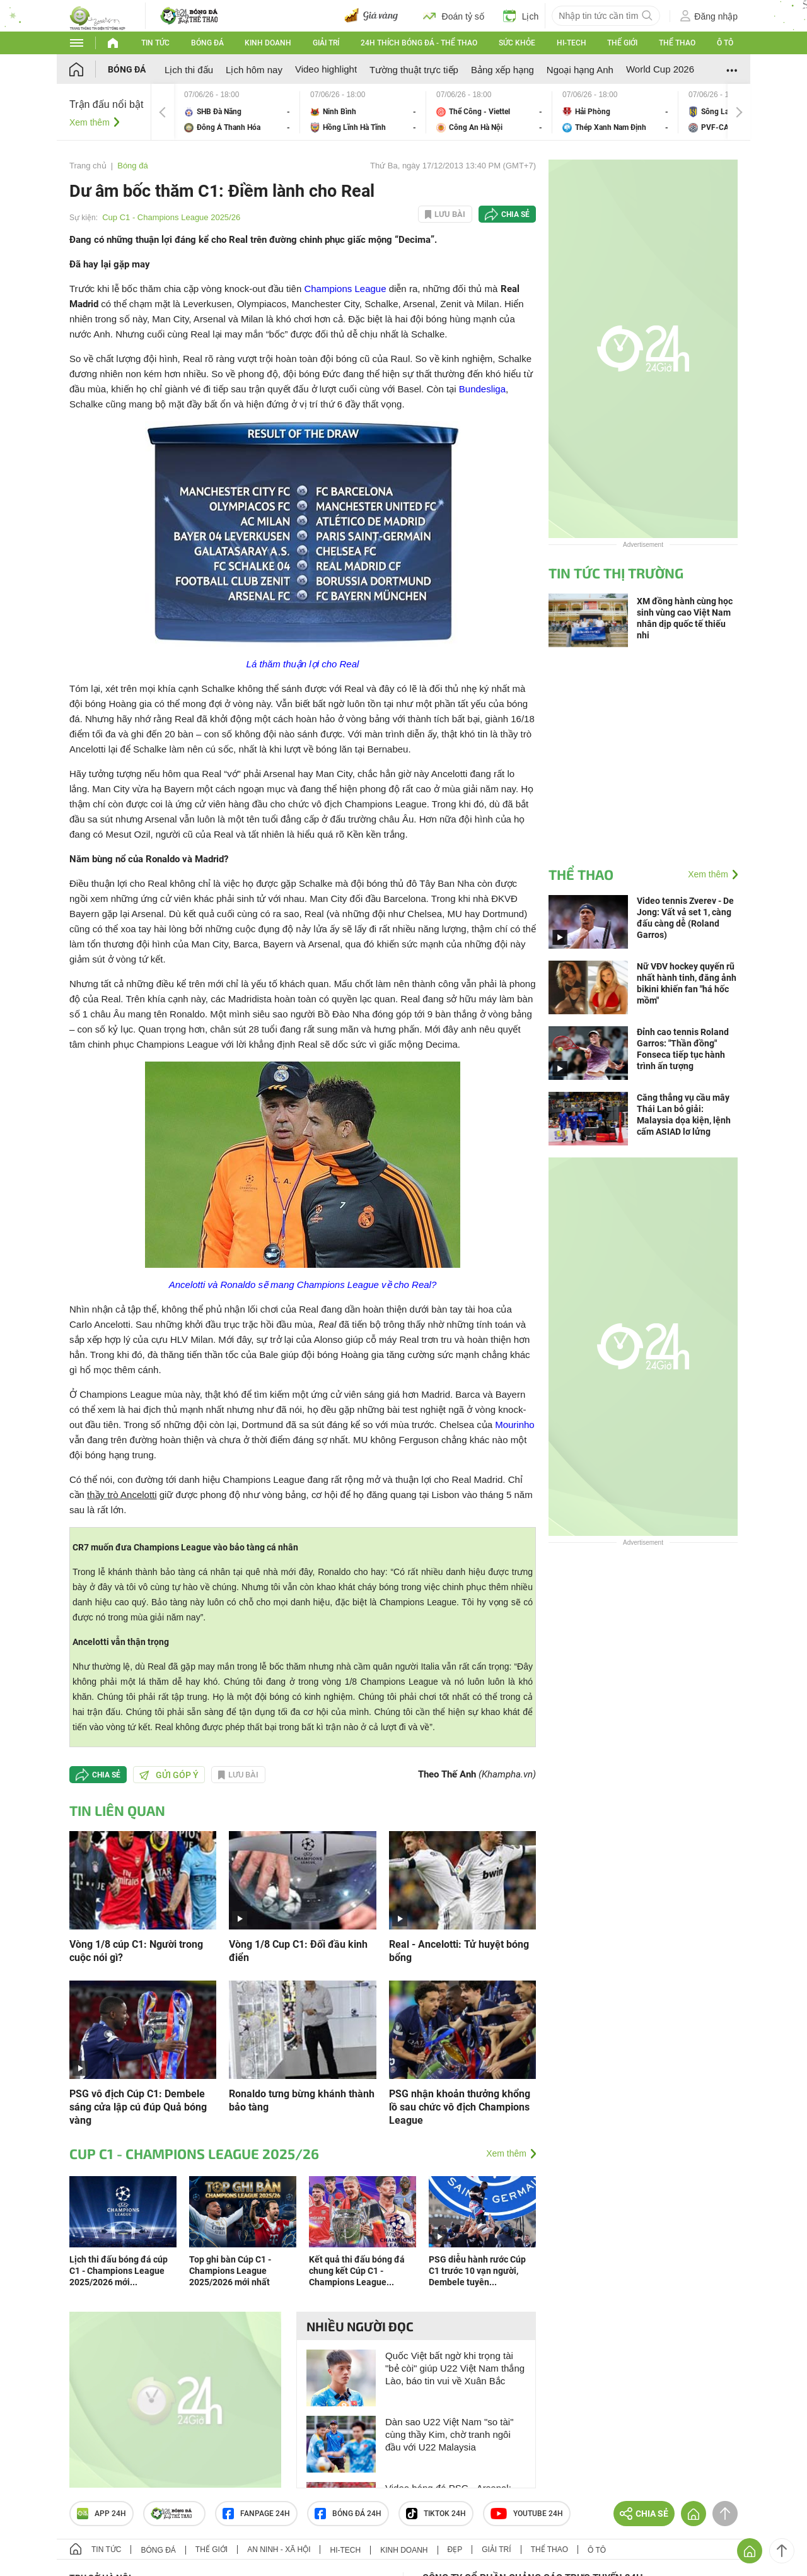 This screenshot has height=2576, width=807. Describe the element at coordinates (256, 2513) in the screenshot. I see `Fanpage 24h` at that location.